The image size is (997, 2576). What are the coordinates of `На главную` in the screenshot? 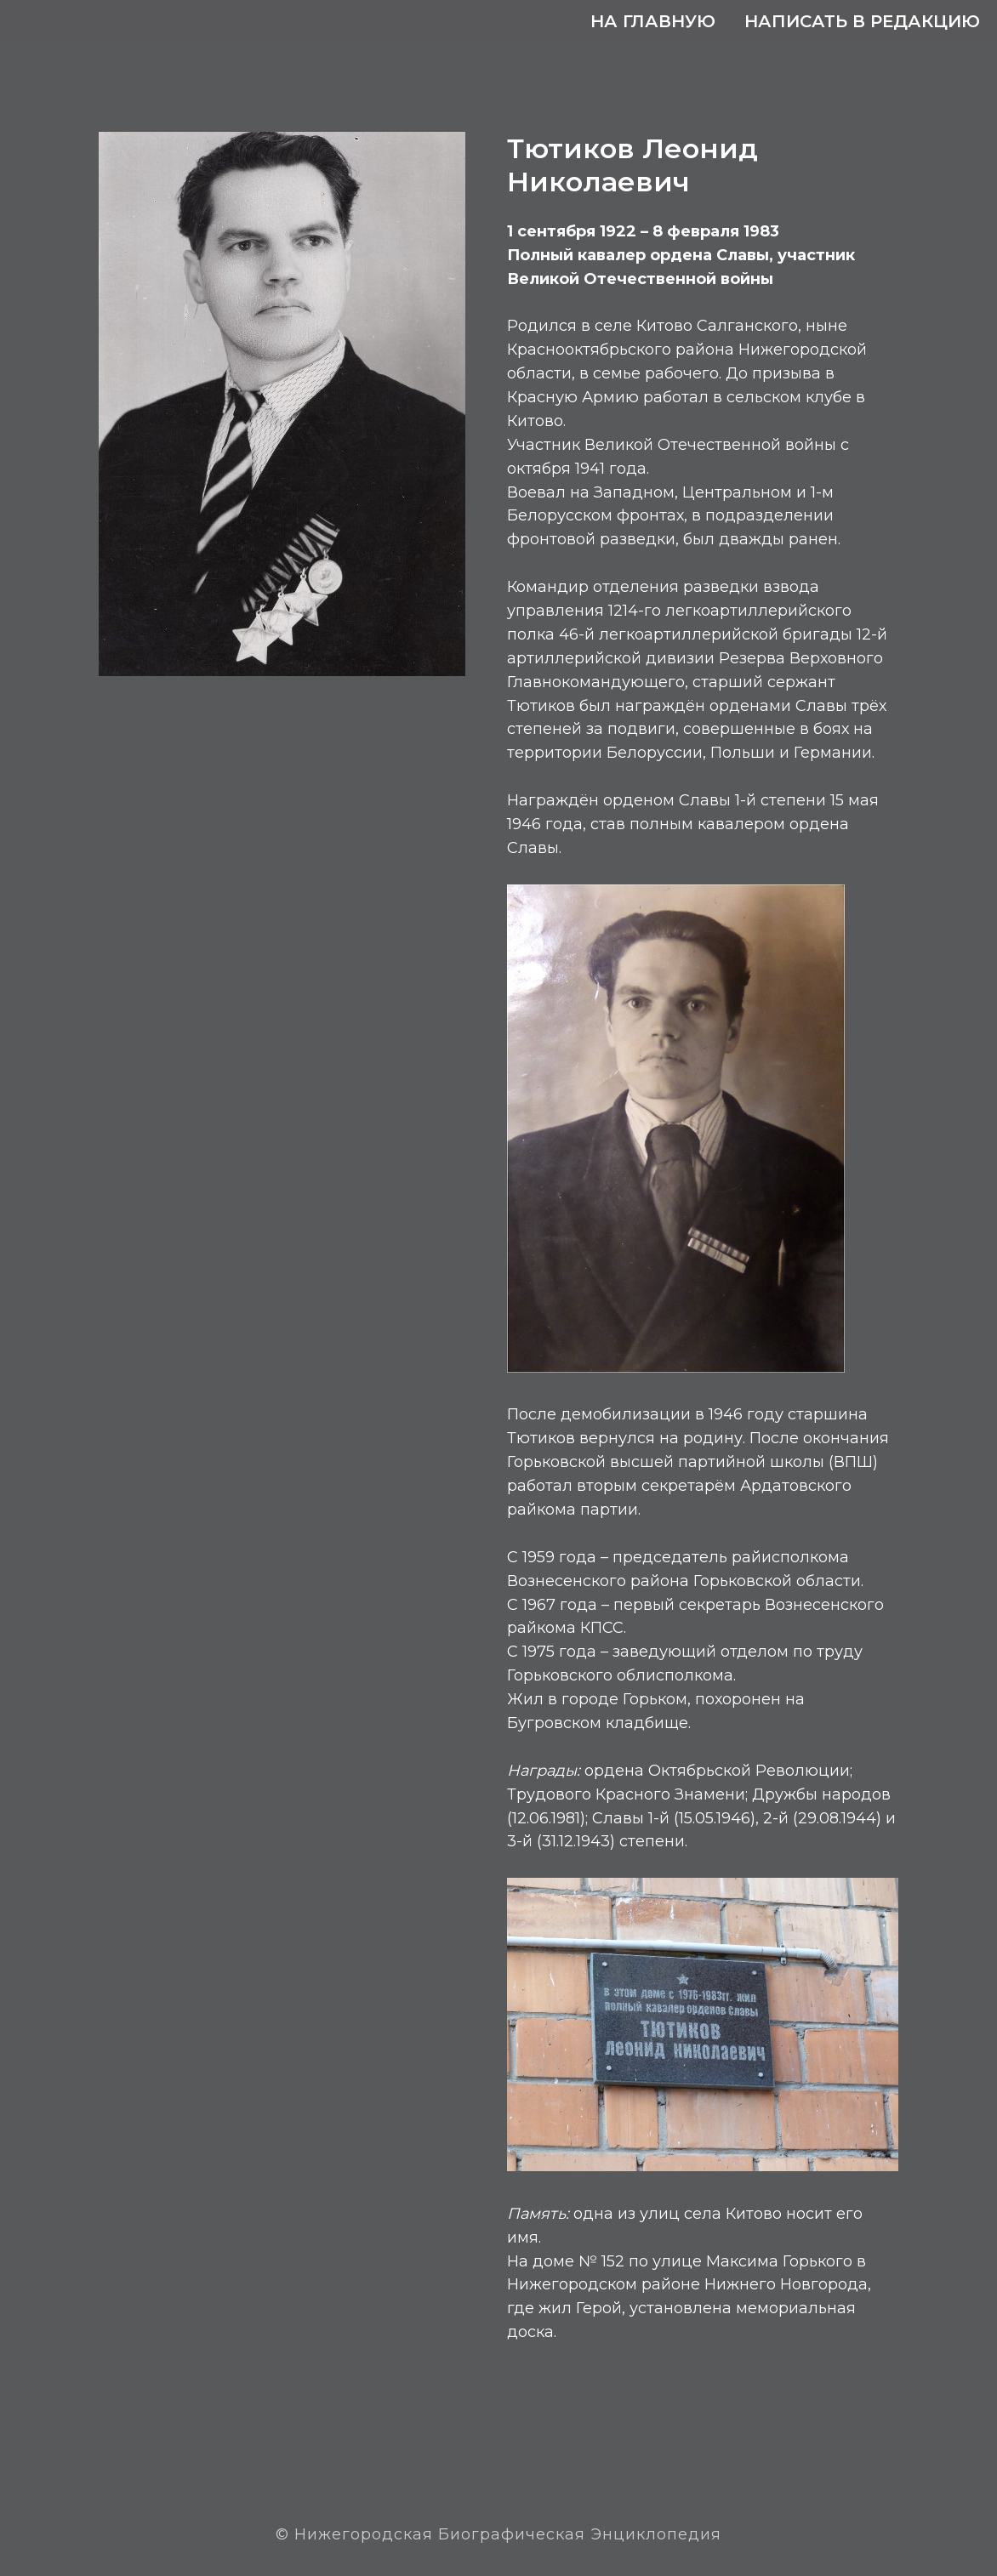 It's located at (652, 21).